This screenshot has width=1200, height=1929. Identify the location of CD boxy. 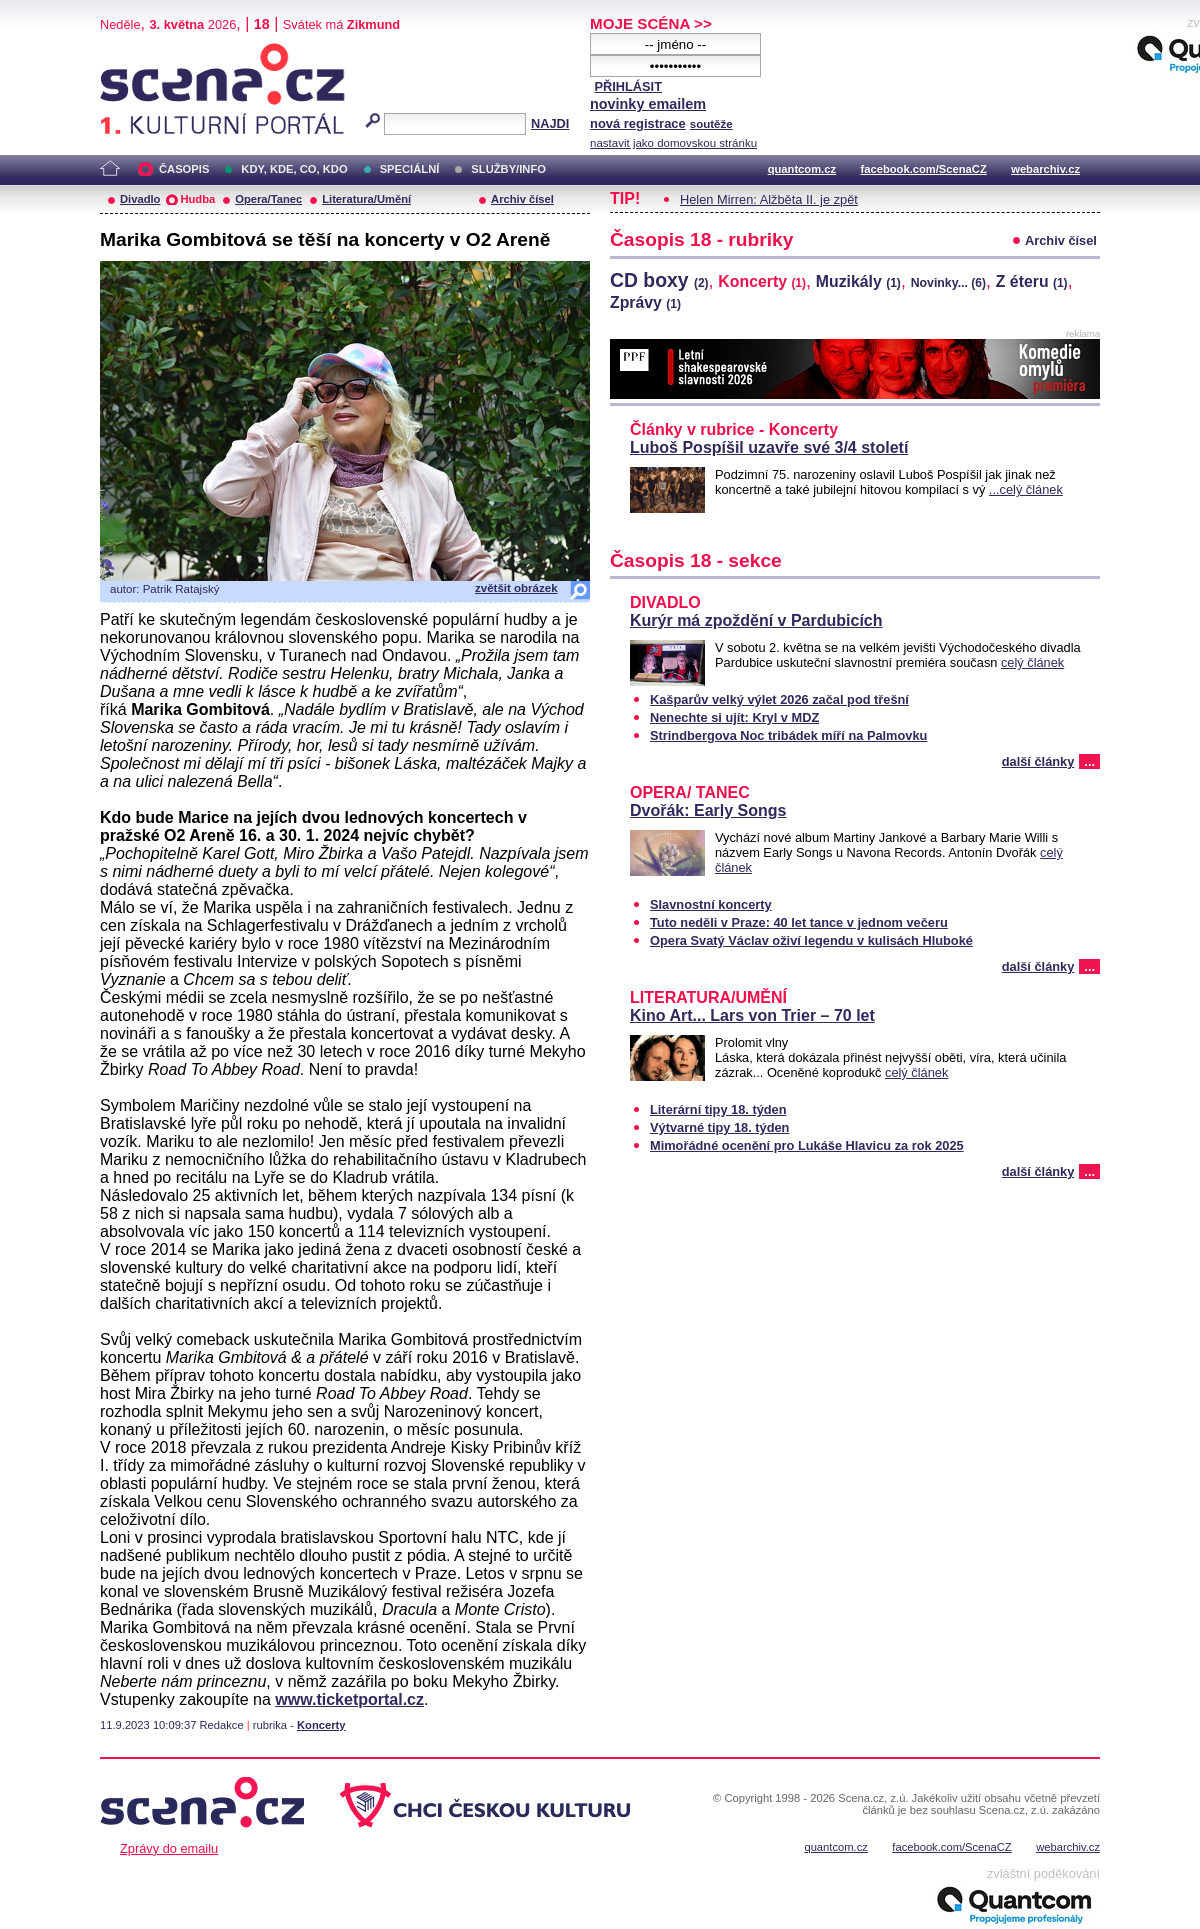
(659, 280).